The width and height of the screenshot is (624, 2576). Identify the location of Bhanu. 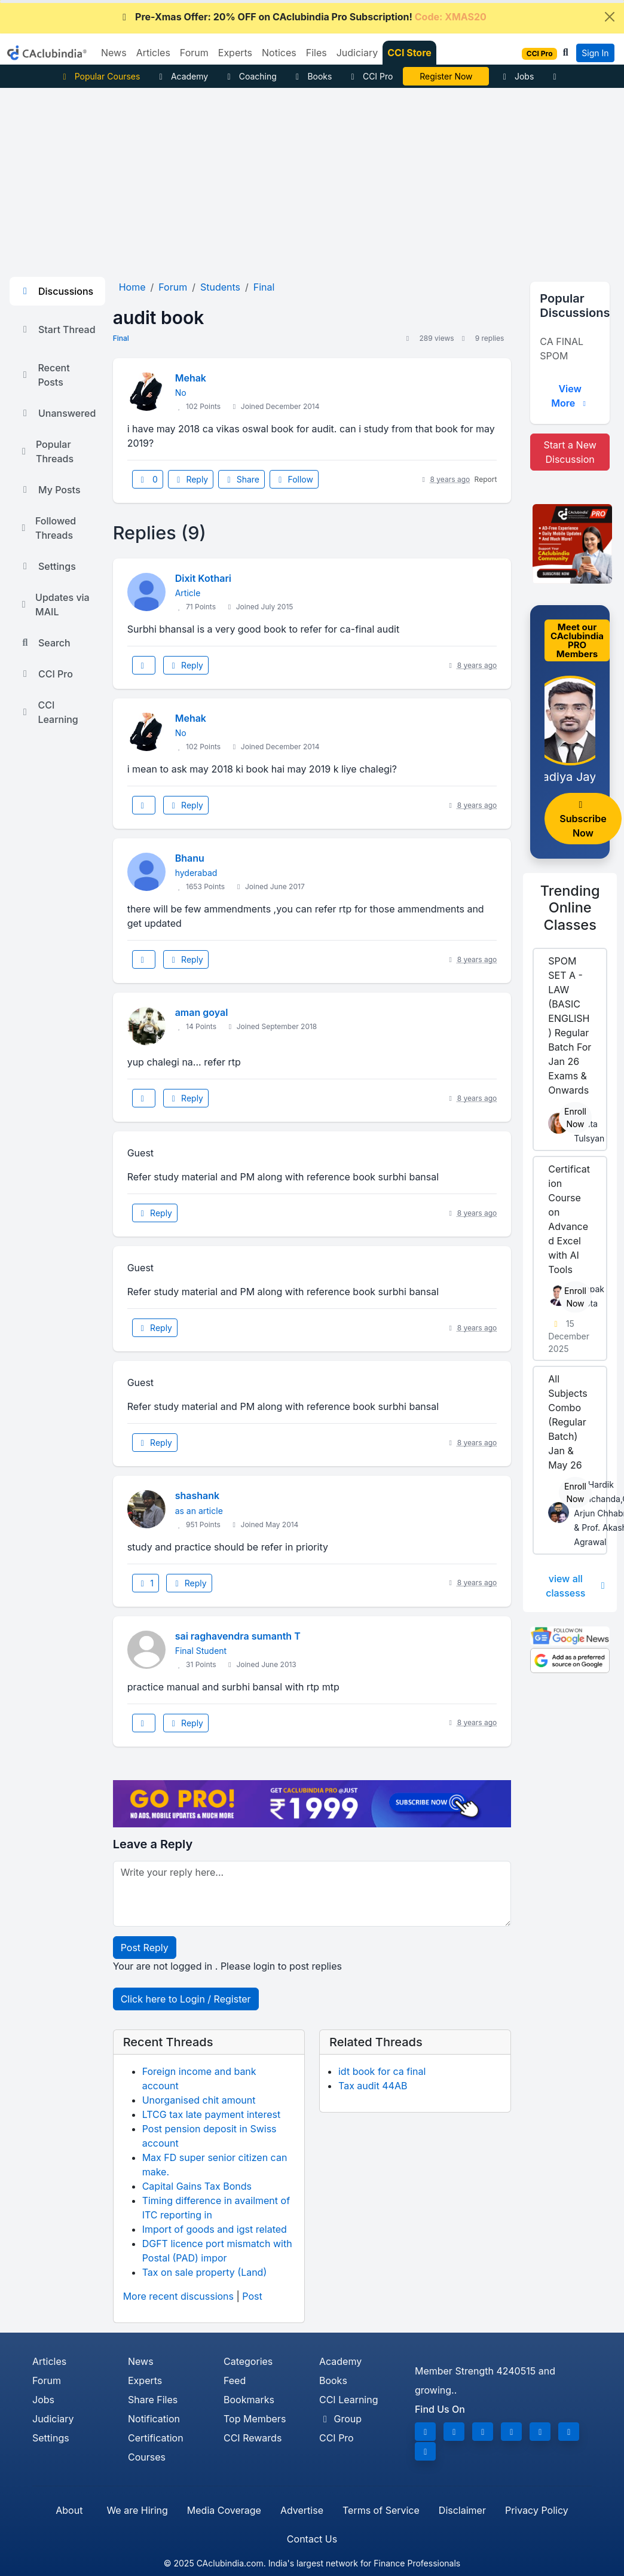
(189, 858).